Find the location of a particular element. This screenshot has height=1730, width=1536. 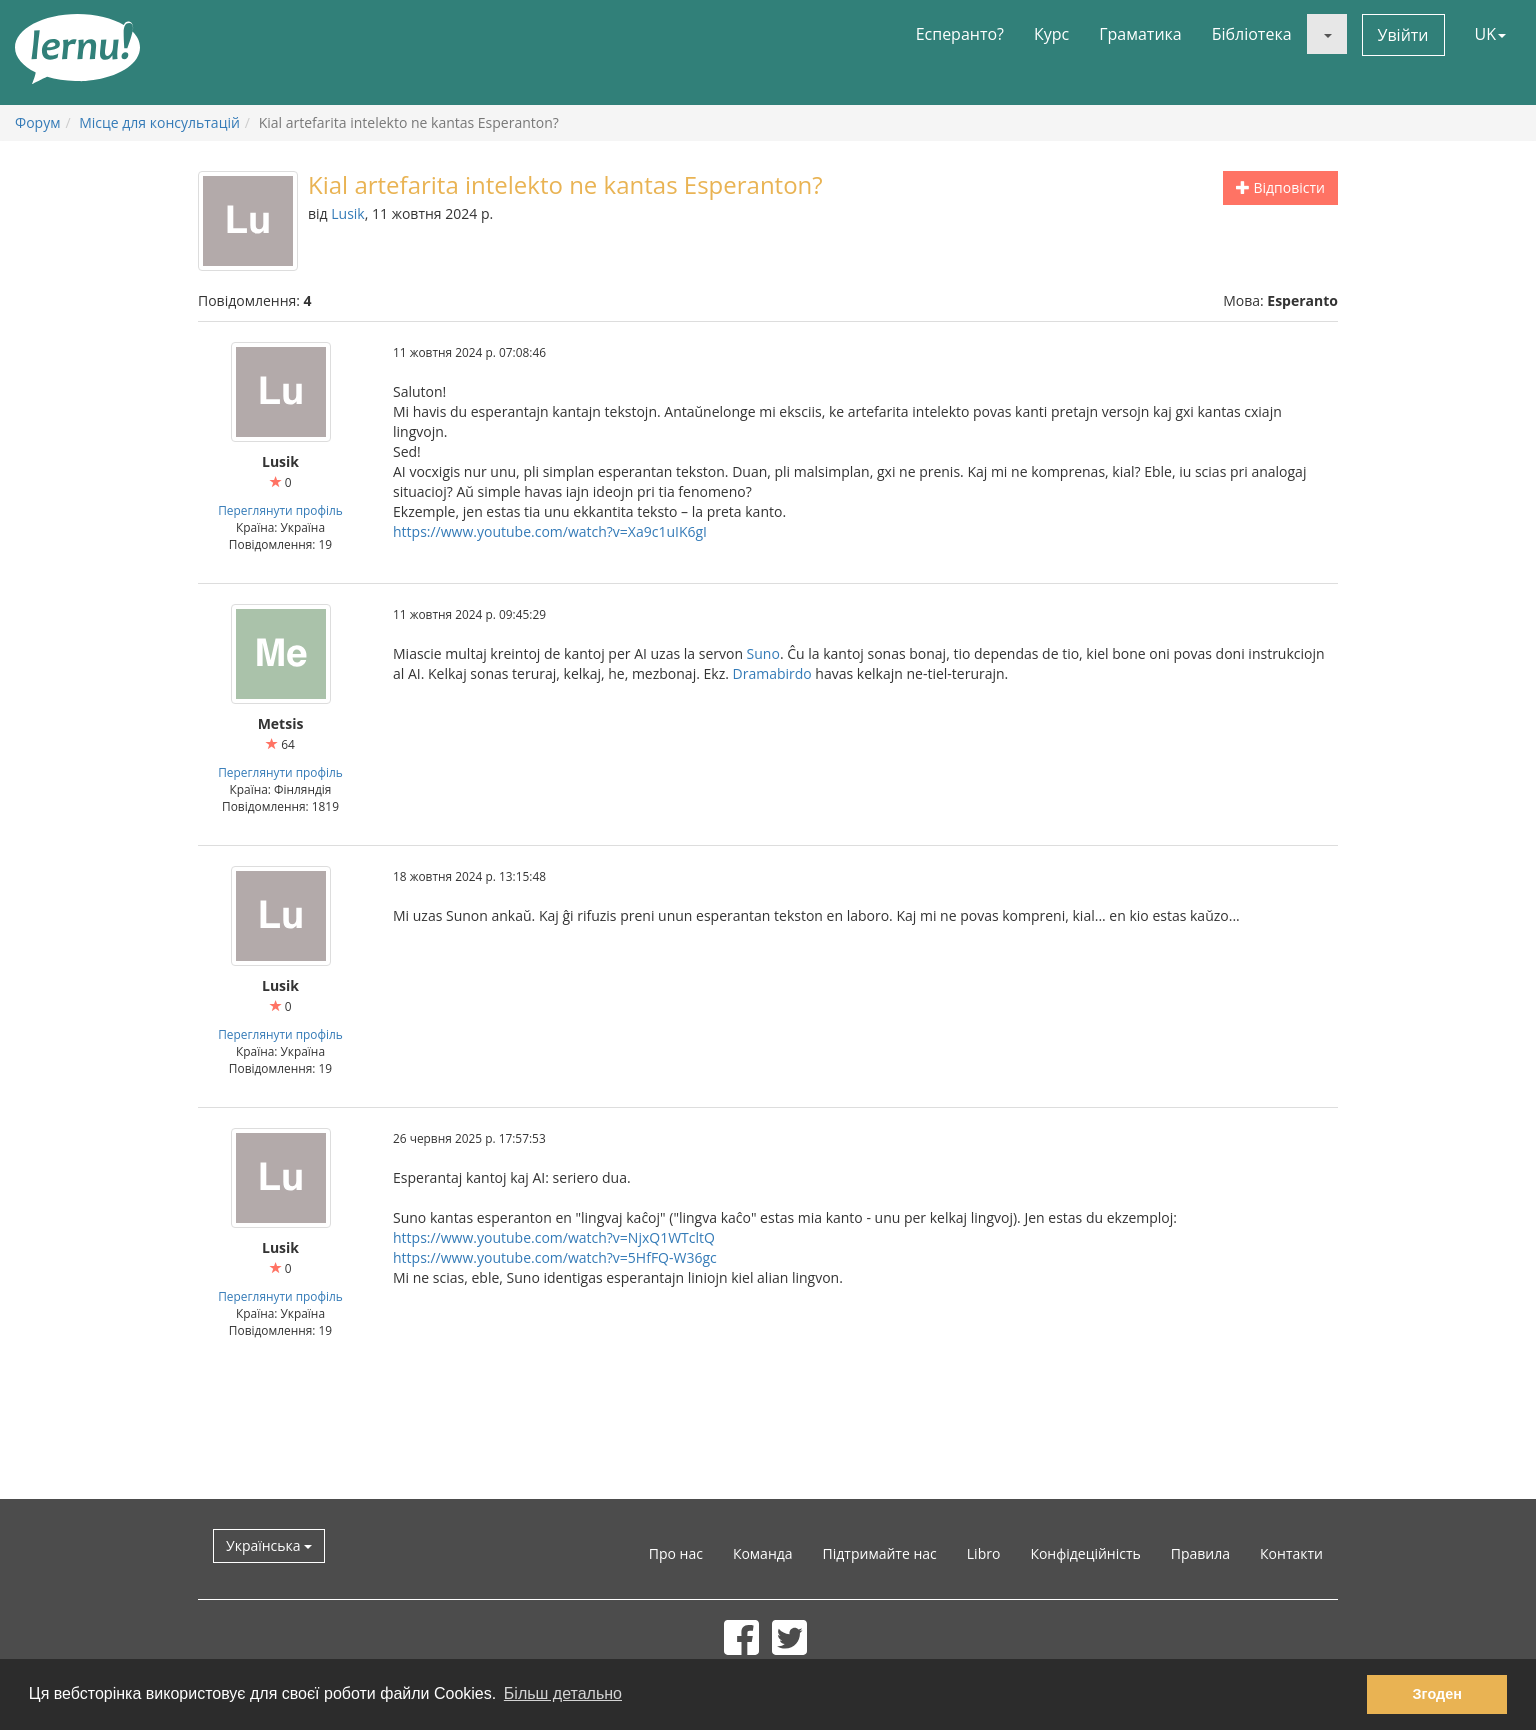

Dramabirdo is located at coordinates (772, 673).